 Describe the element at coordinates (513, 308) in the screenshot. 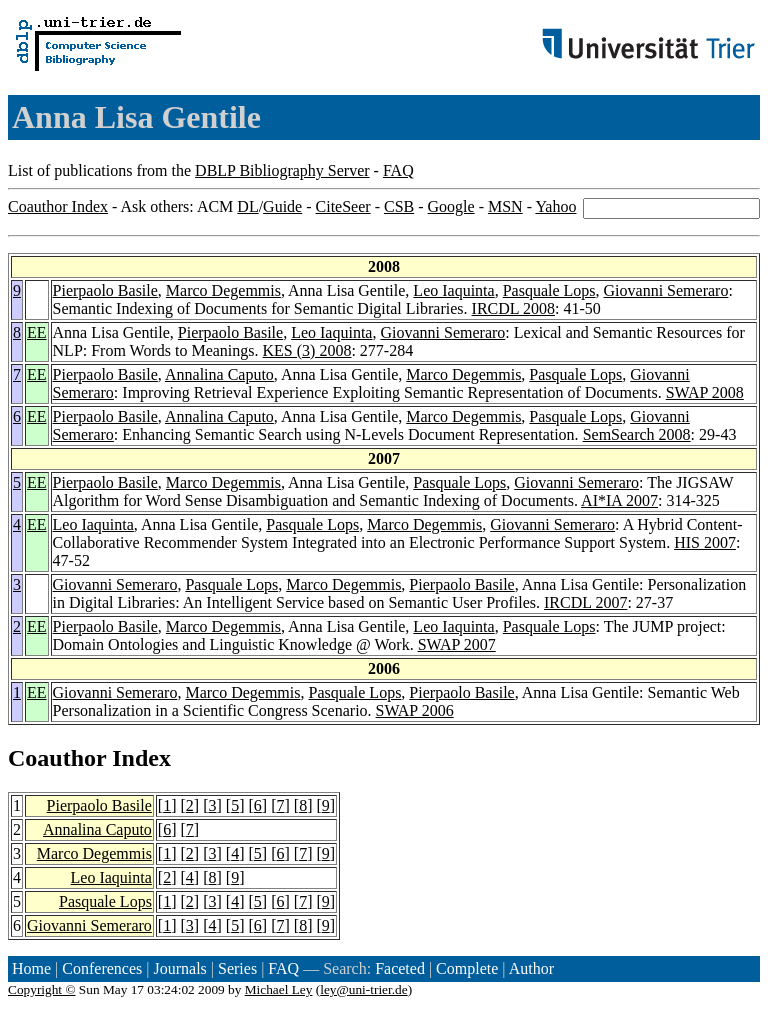

I see `IRCDL 2008` at that location.